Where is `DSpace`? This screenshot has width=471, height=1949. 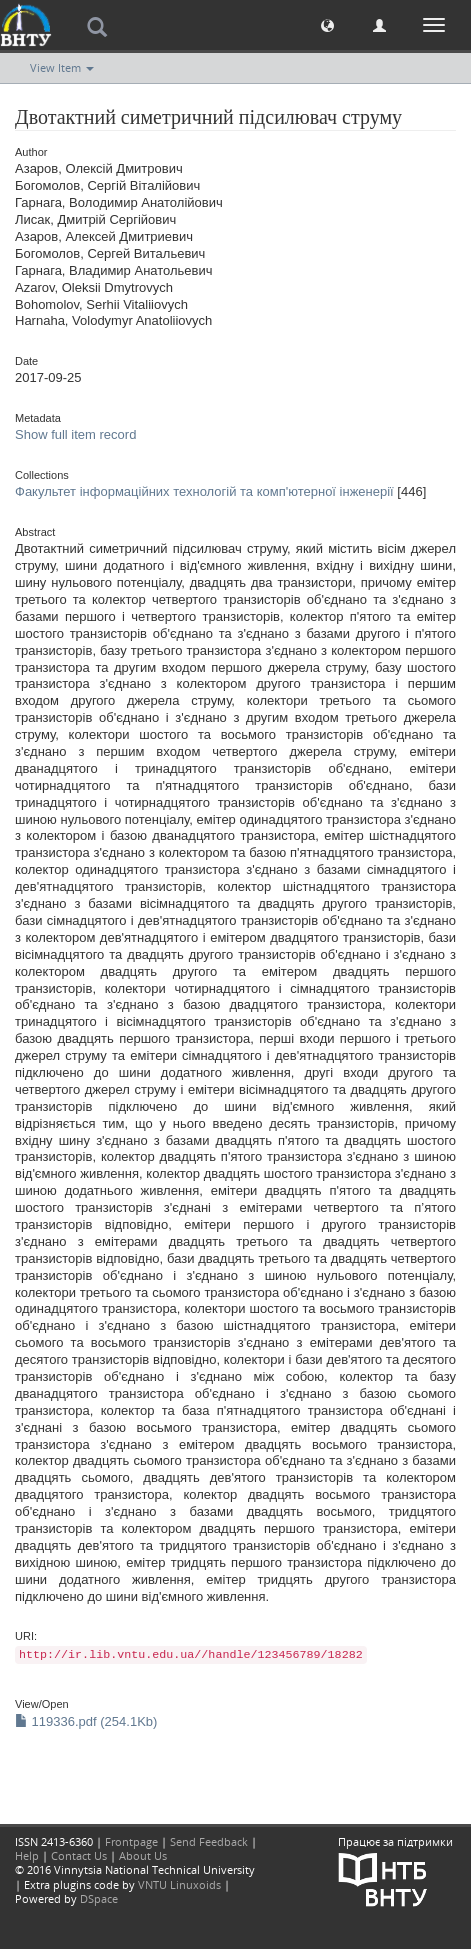
DSpace is located at coordinates (99, 1898).